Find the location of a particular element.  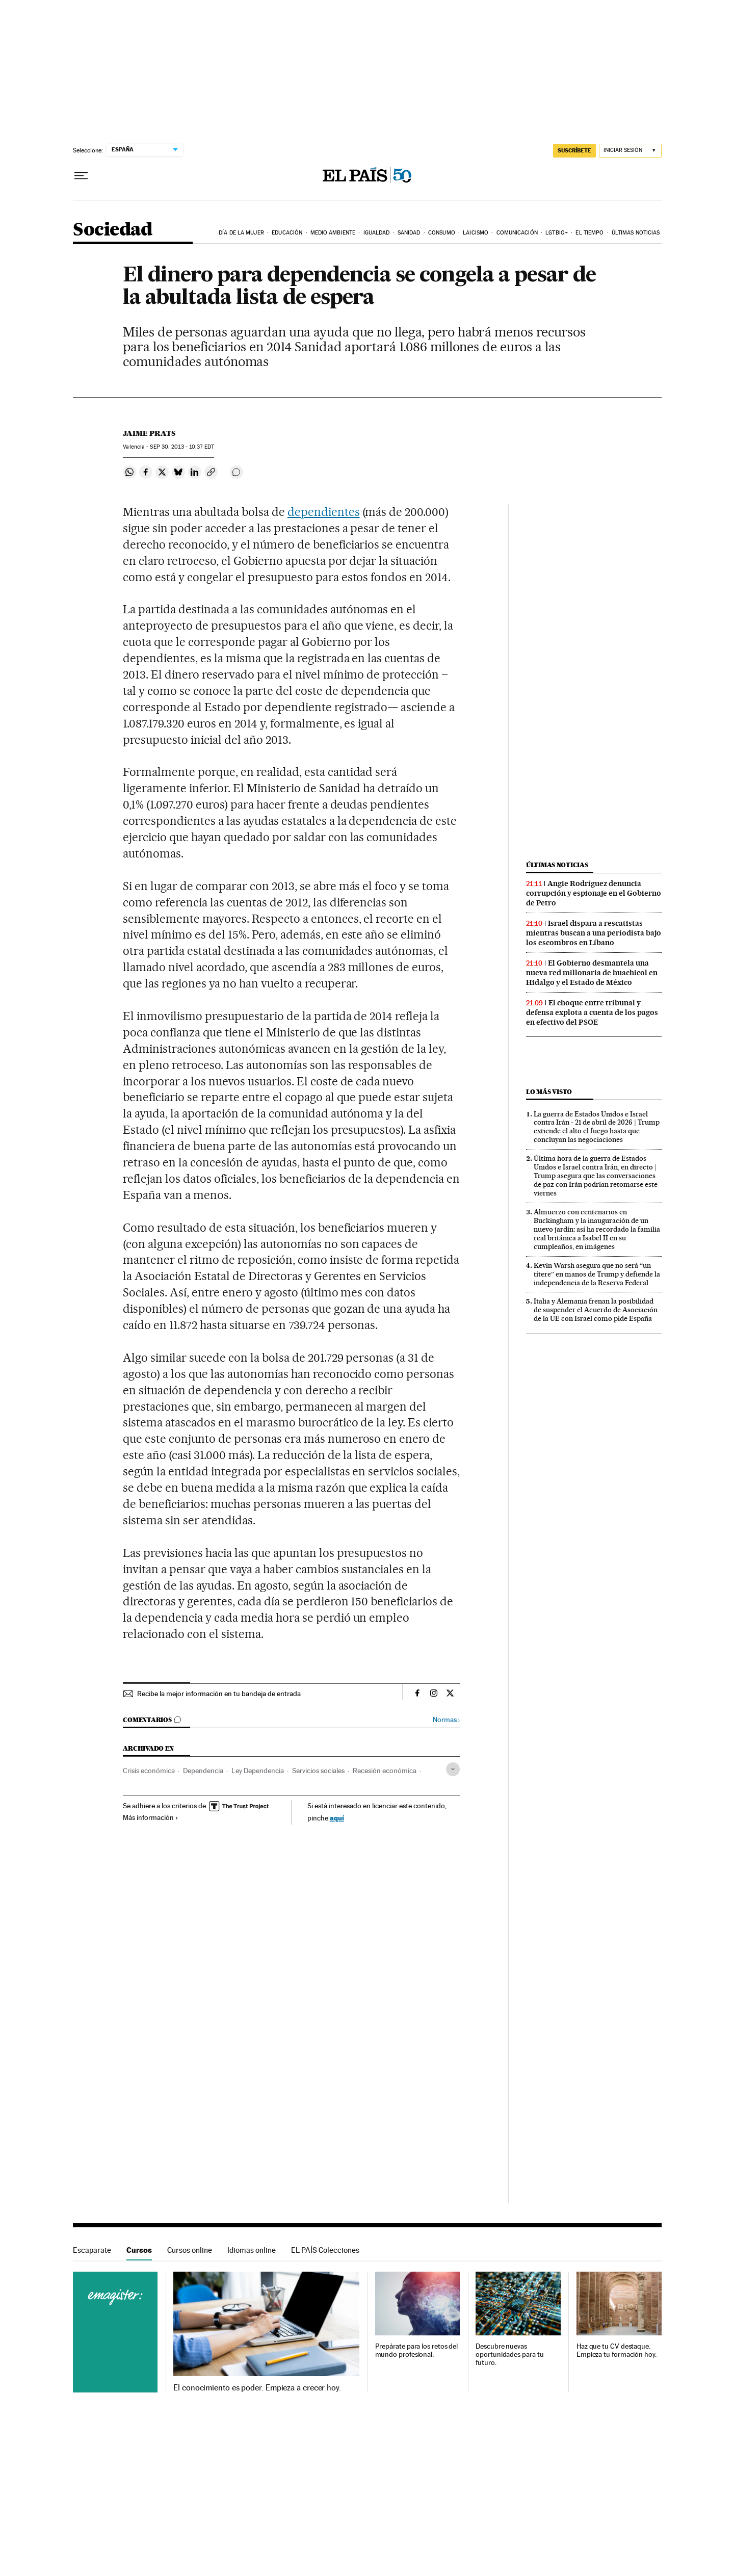

Ley Dependencia is located at coordinates (257, 1770).